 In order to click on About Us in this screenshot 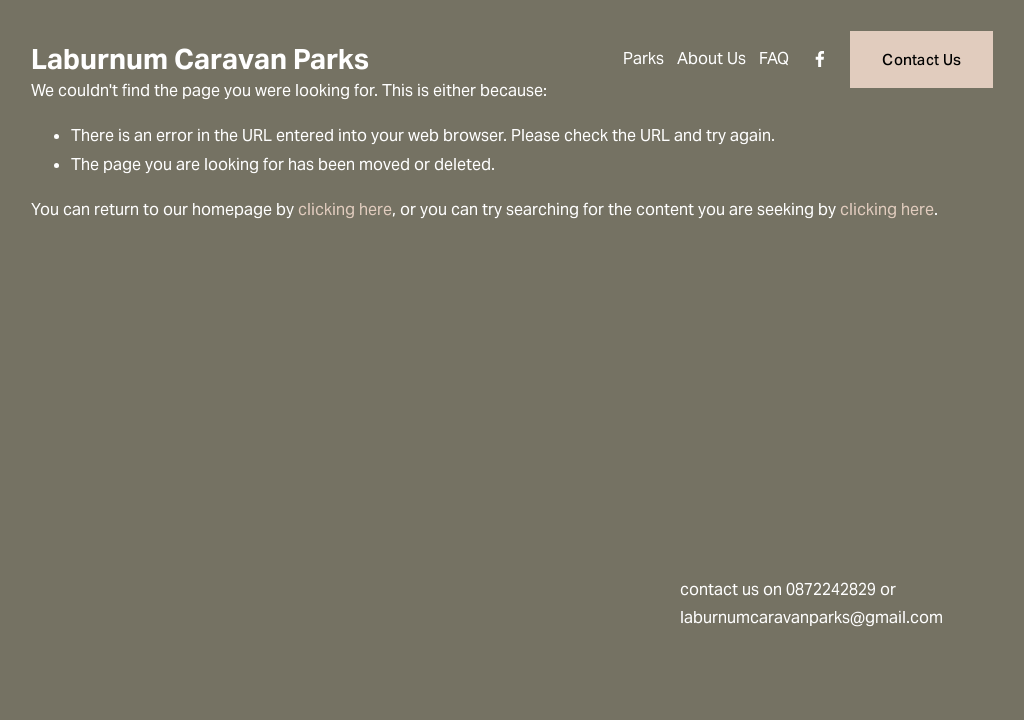, I will do `click(711, 58)`.